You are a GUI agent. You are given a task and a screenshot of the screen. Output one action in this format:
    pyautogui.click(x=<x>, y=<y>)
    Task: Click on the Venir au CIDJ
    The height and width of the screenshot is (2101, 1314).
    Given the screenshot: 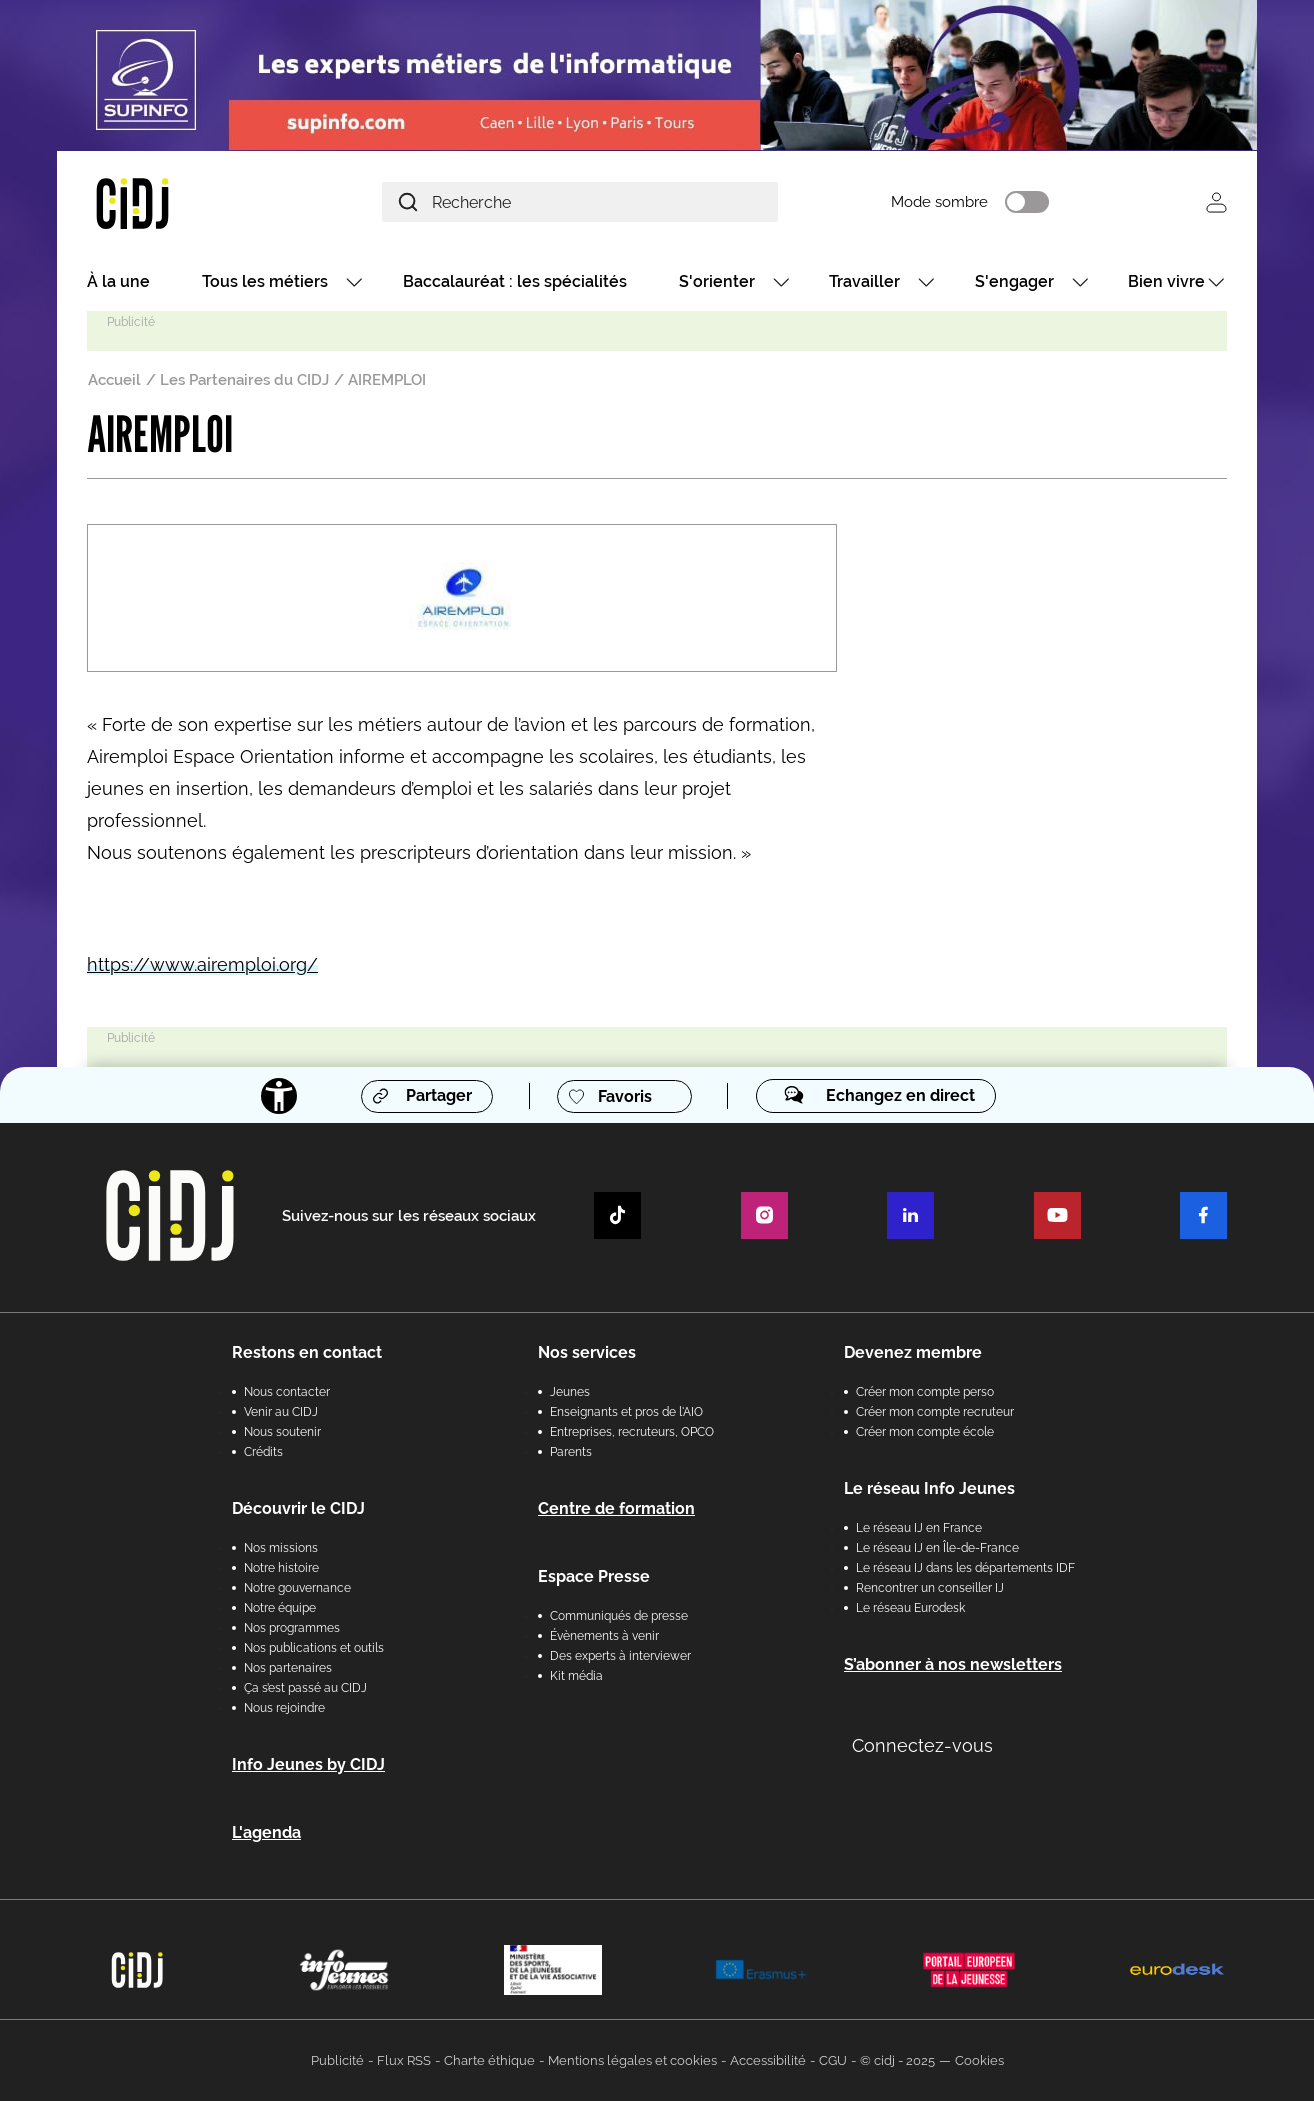 What is the action you would take?
    pyautogui.click(x=281, y=1412)
    